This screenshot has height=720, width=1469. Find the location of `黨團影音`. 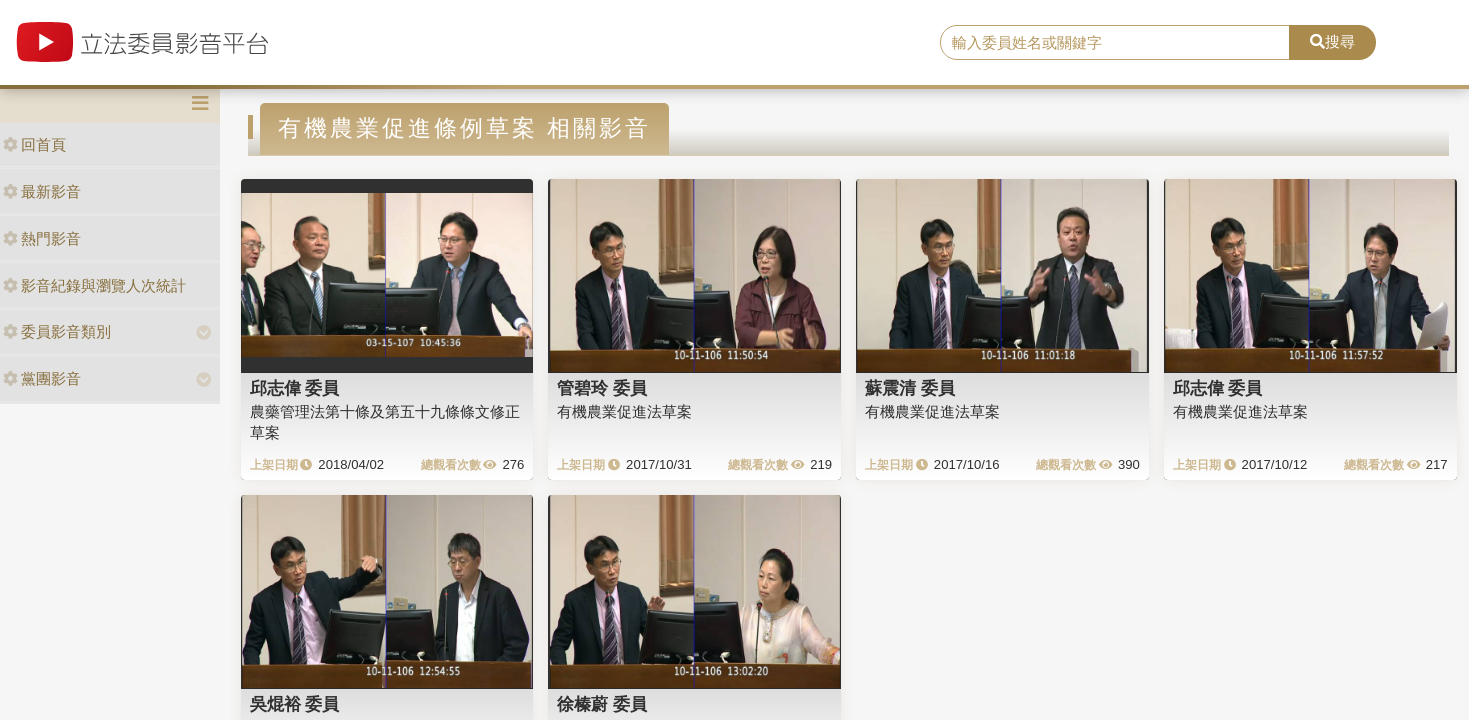

黨團影音 is located at coordinates (42, 378).